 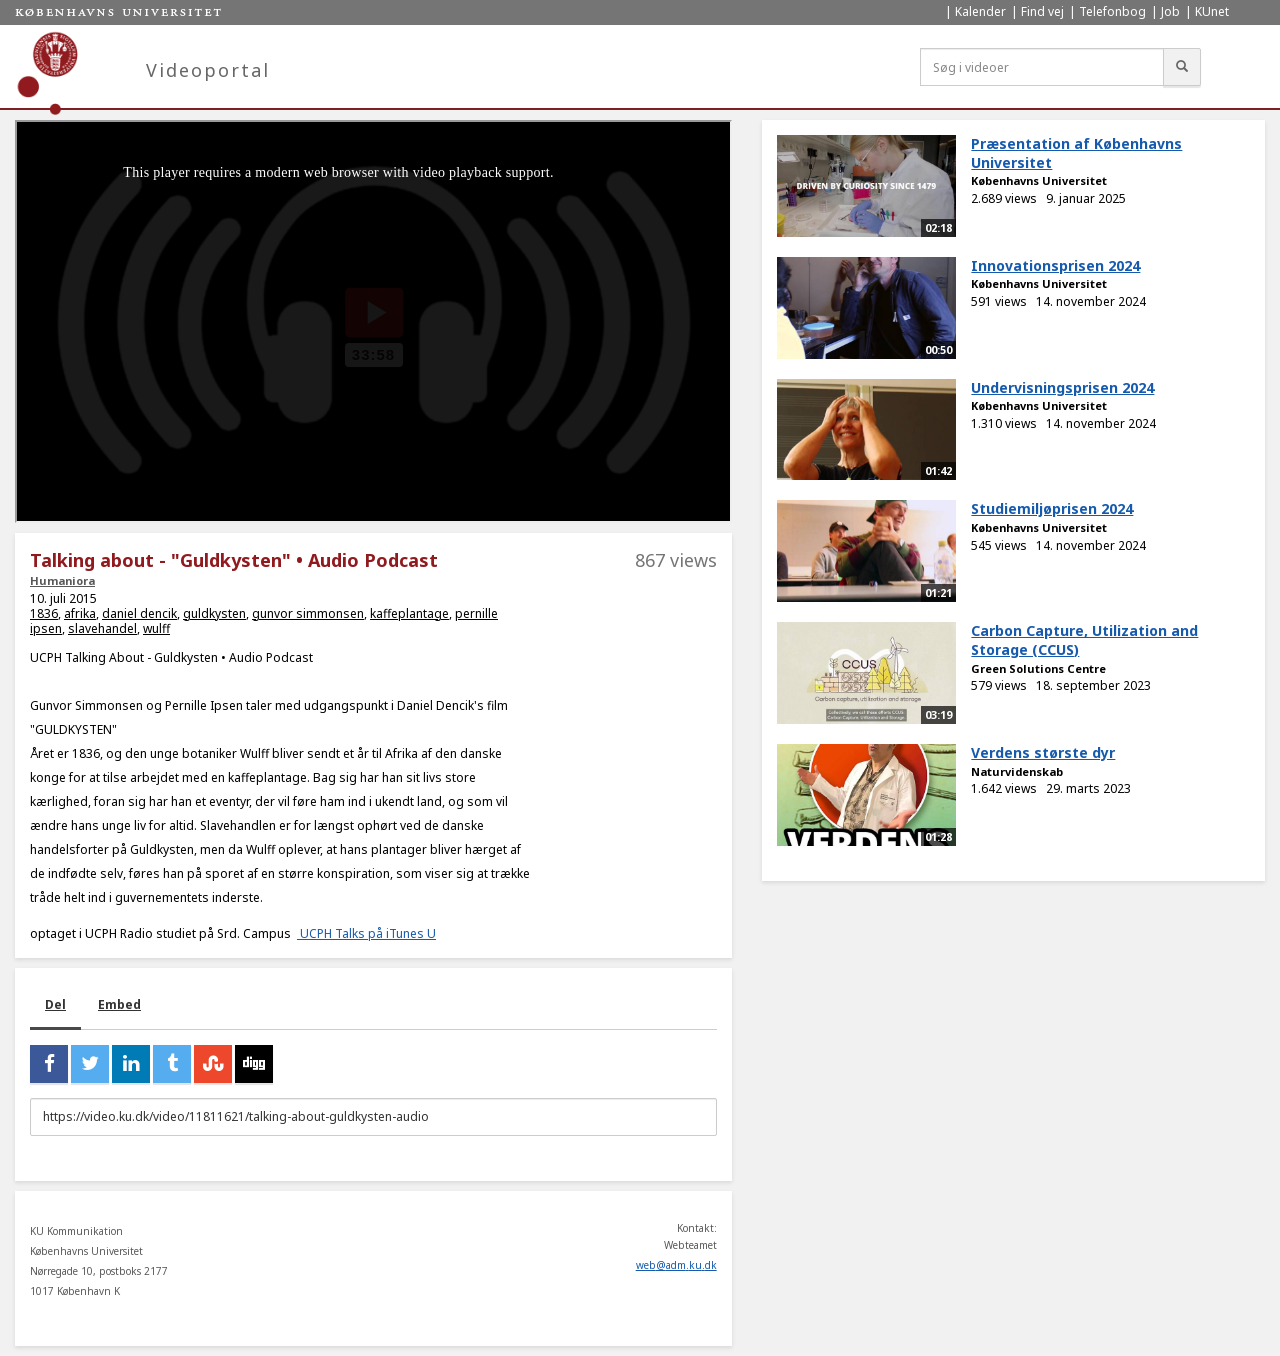 I want to click on Talks på iTunes U, so click(x=385, y=933).